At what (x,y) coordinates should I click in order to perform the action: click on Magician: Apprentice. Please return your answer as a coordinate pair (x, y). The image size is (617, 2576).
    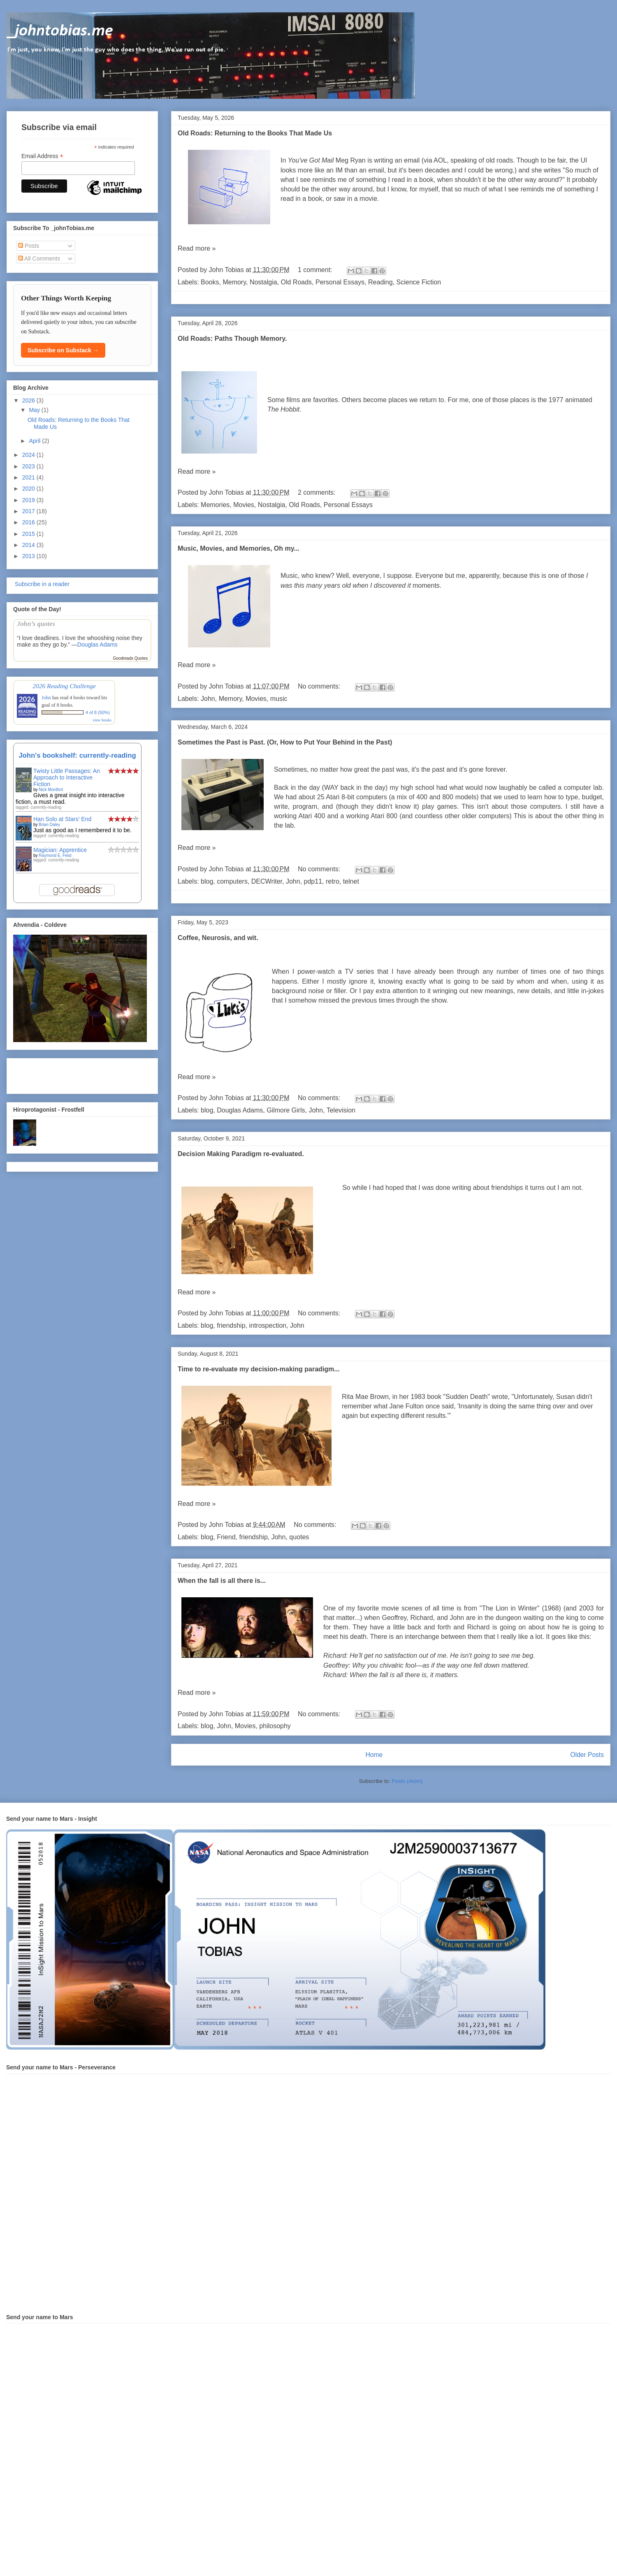
    Looking at the image, I should click on (60, 850).